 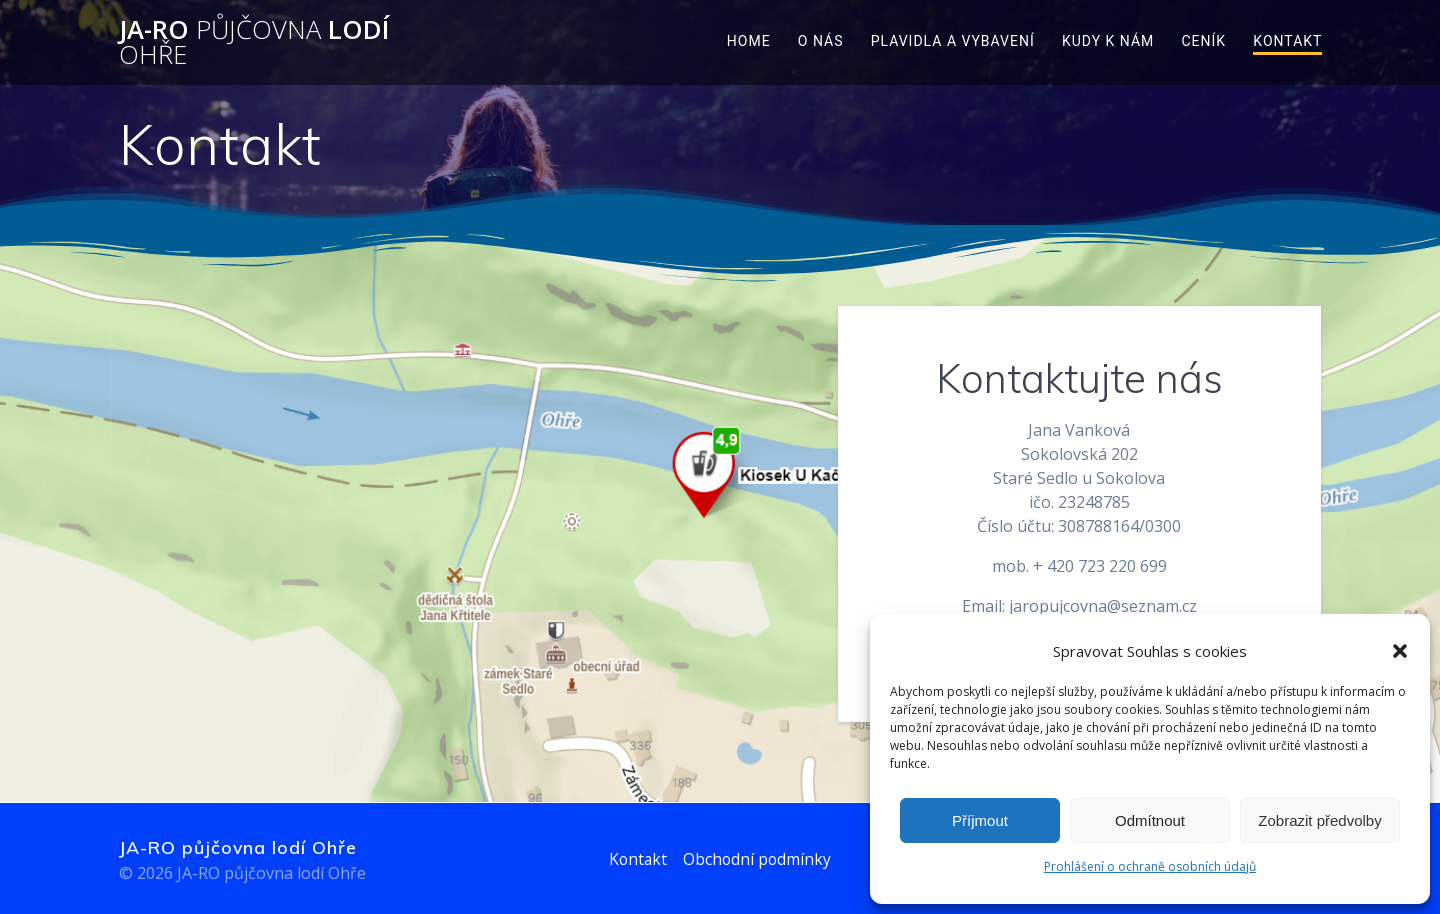 What do you see at coordinates (1287, 41) in the screenshot?
I see `Kontakt` at bounding box center [1287, 41].